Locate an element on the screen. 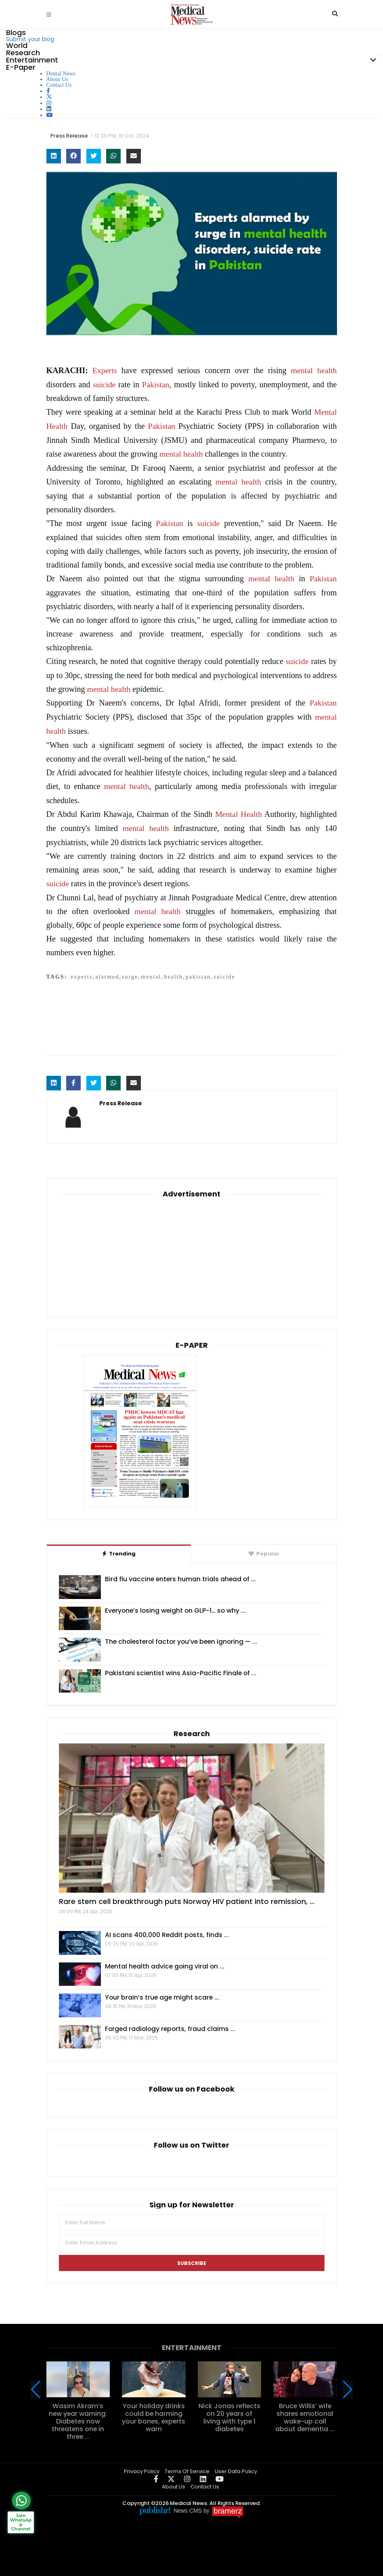  Contact Us is located at coordinates (59, 85).